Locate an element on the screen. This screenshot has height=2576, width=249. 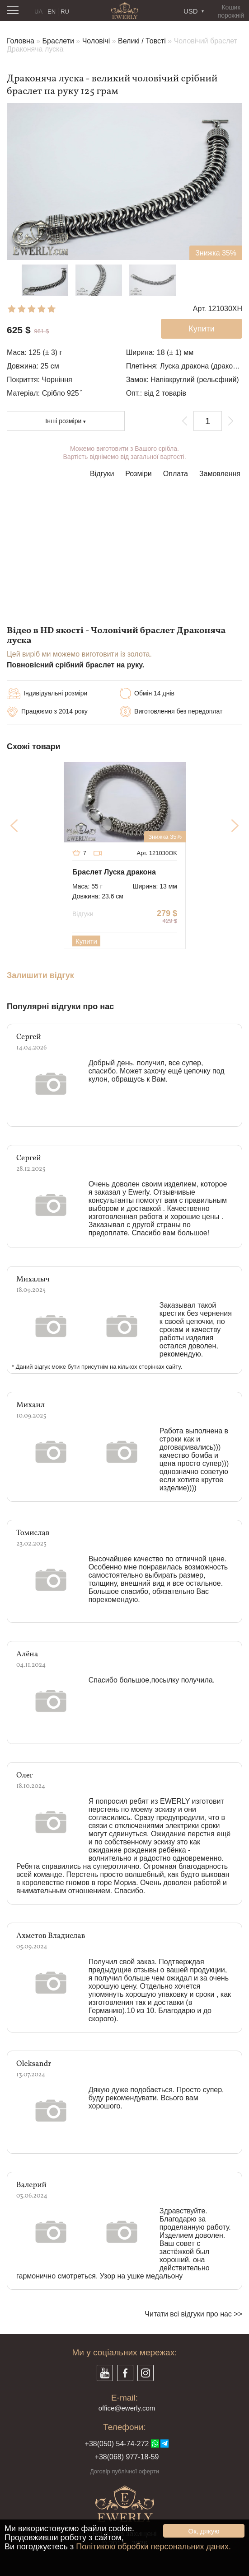
Головна is located at coordinates (20, 41).